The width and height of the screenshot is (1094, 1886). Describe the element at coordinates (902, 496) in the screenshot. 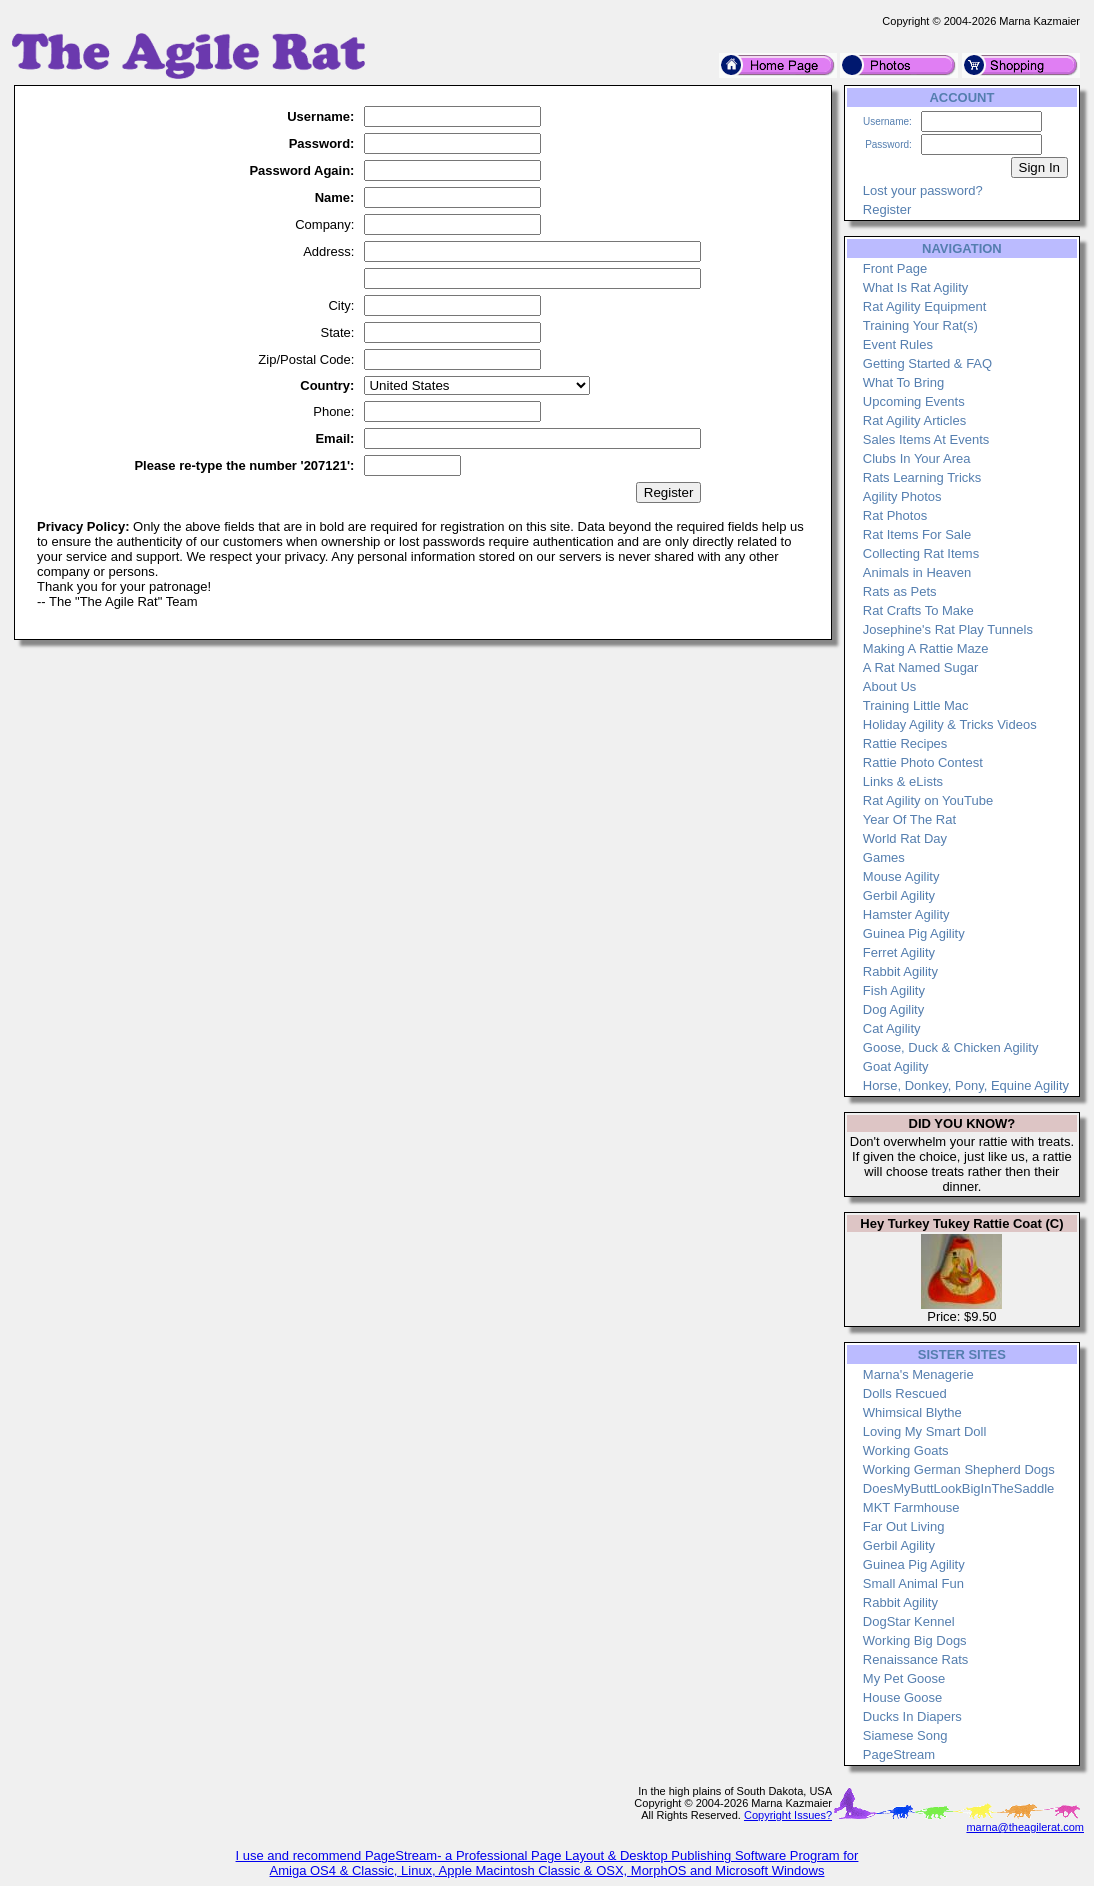

I see `Agility Photos` at that location.